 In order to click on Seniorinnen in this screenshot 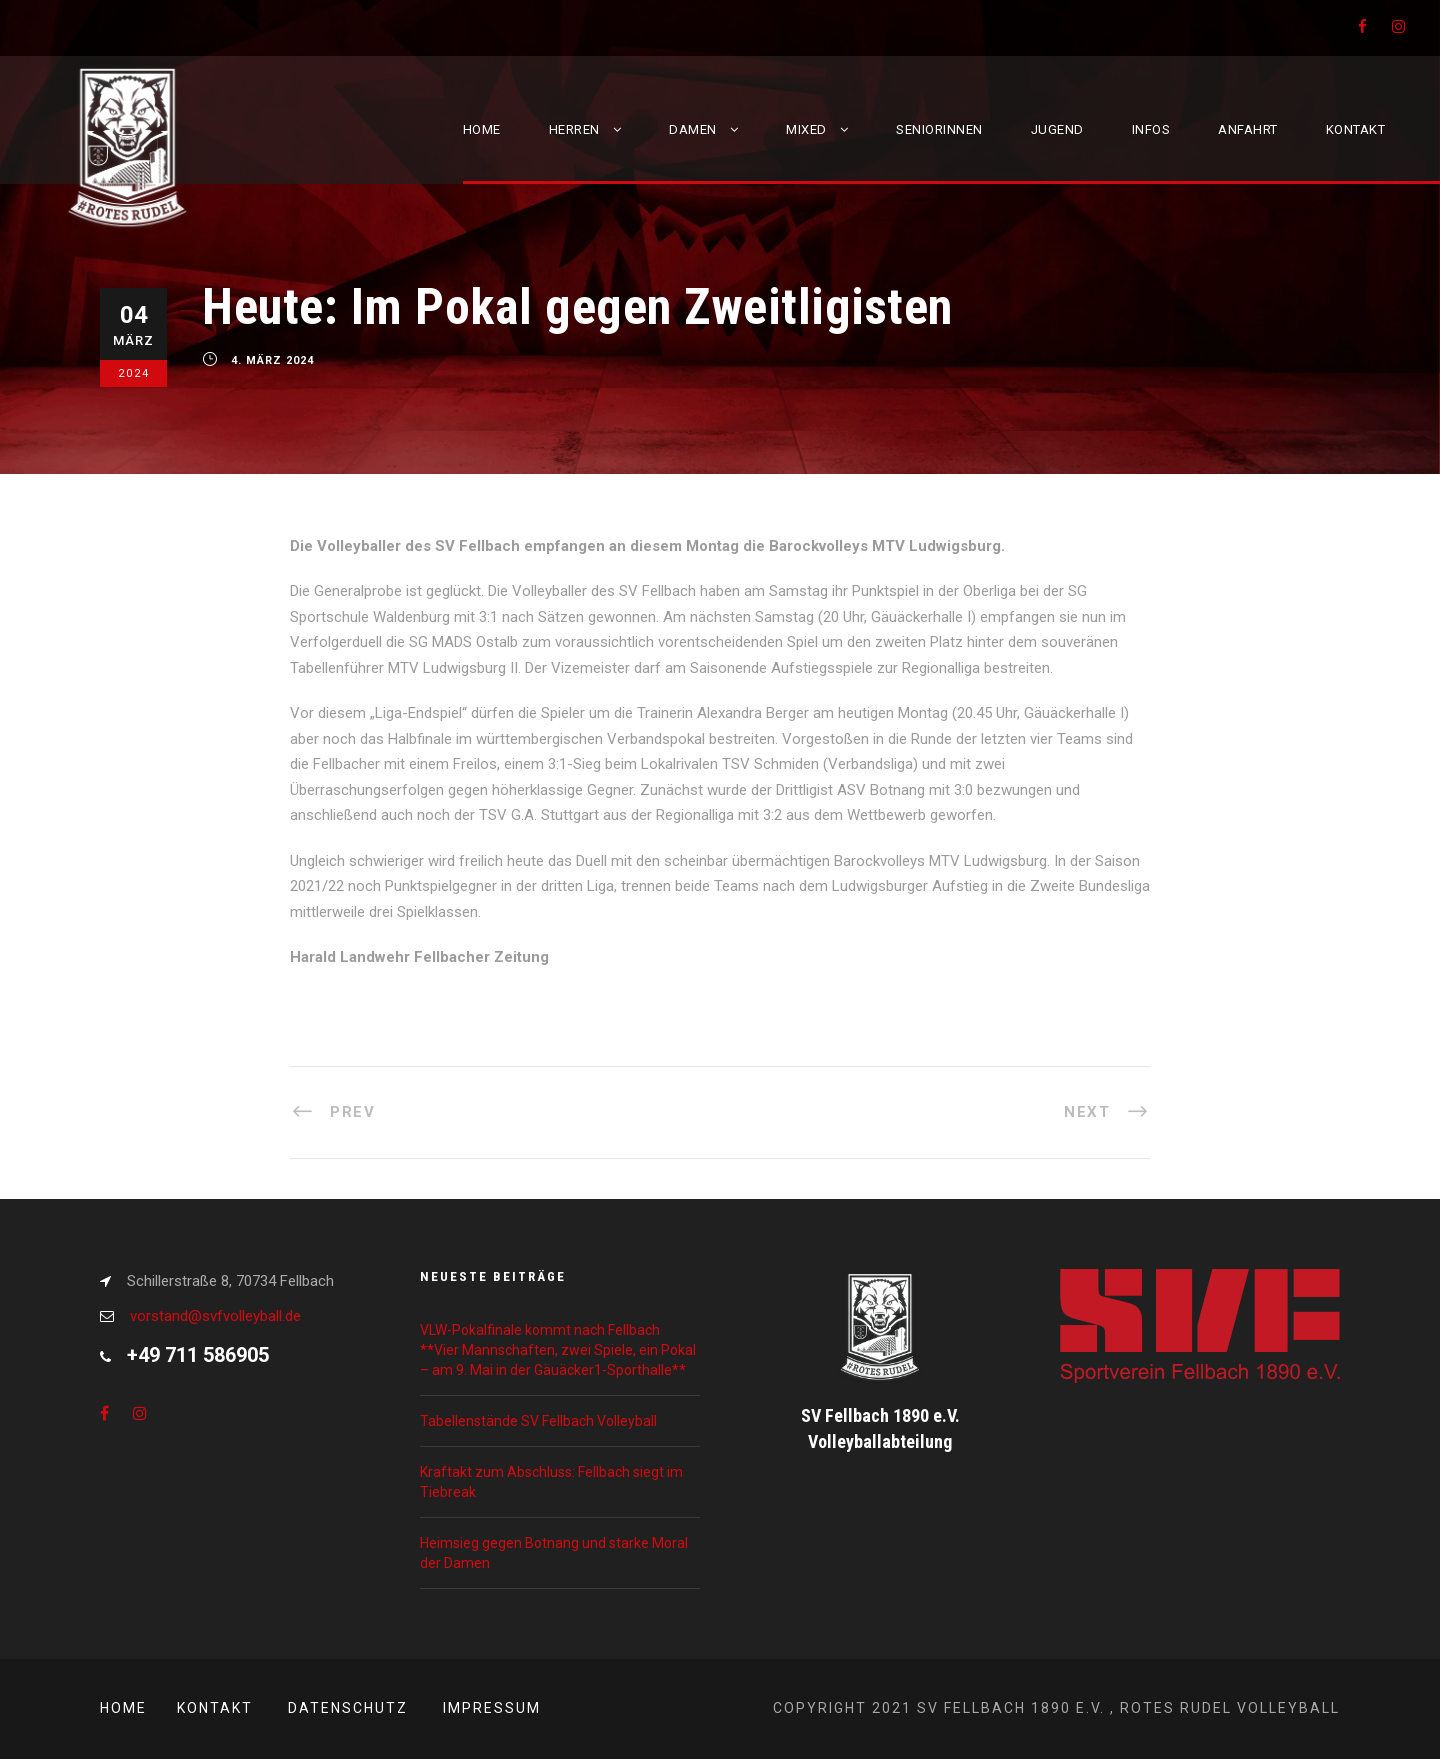, I will do `click(939, 129)`.